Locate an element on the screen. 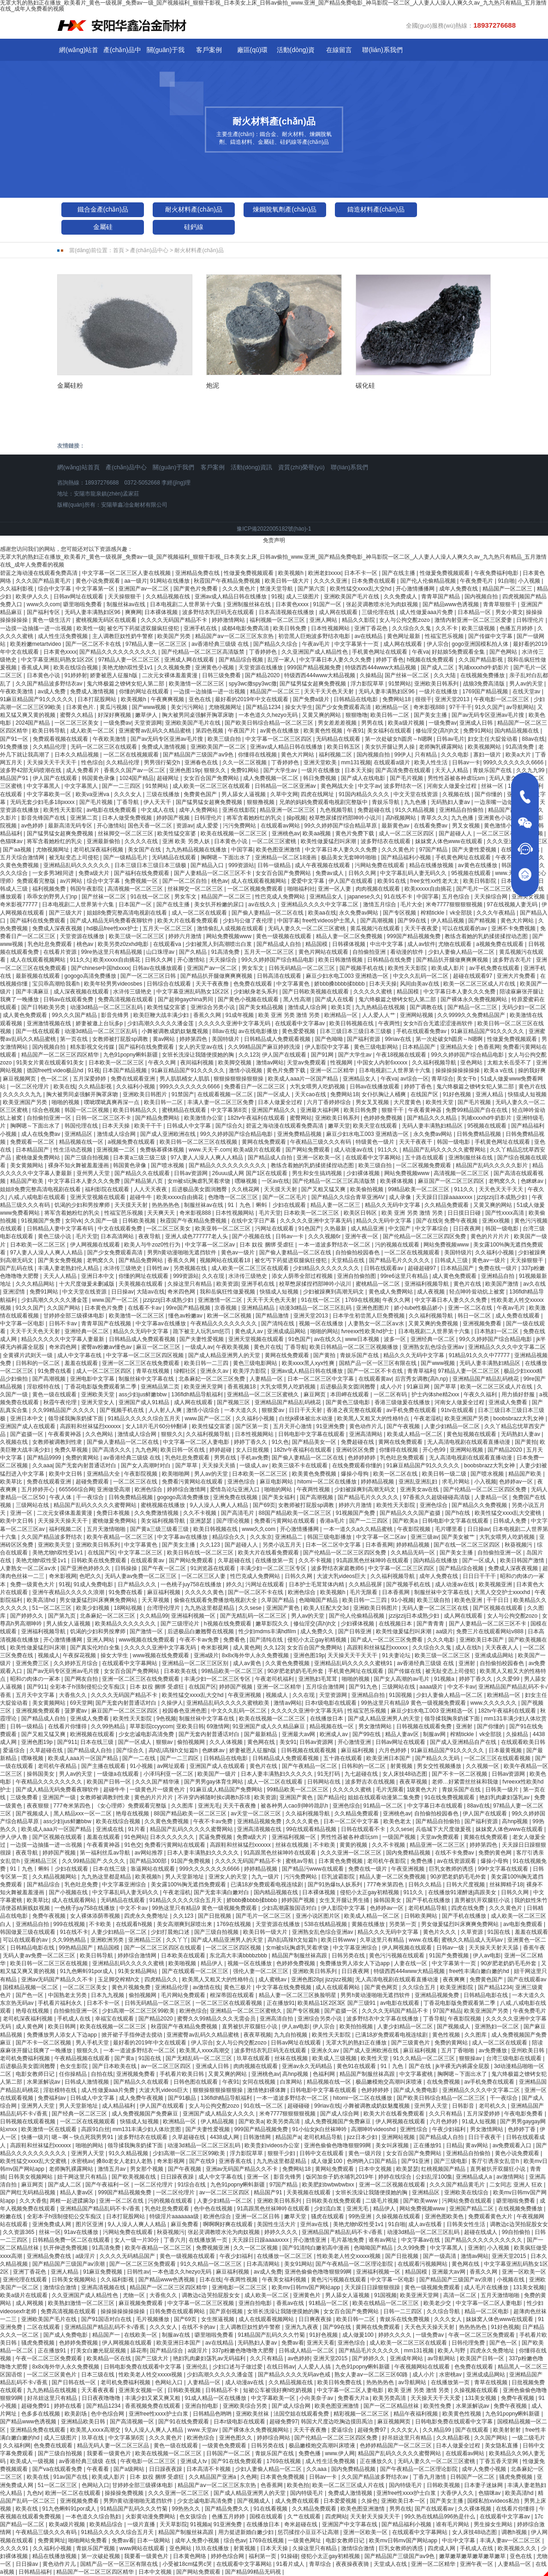  用力挺进新婚白嫩少妇 is located at coordinates (246, 2532).